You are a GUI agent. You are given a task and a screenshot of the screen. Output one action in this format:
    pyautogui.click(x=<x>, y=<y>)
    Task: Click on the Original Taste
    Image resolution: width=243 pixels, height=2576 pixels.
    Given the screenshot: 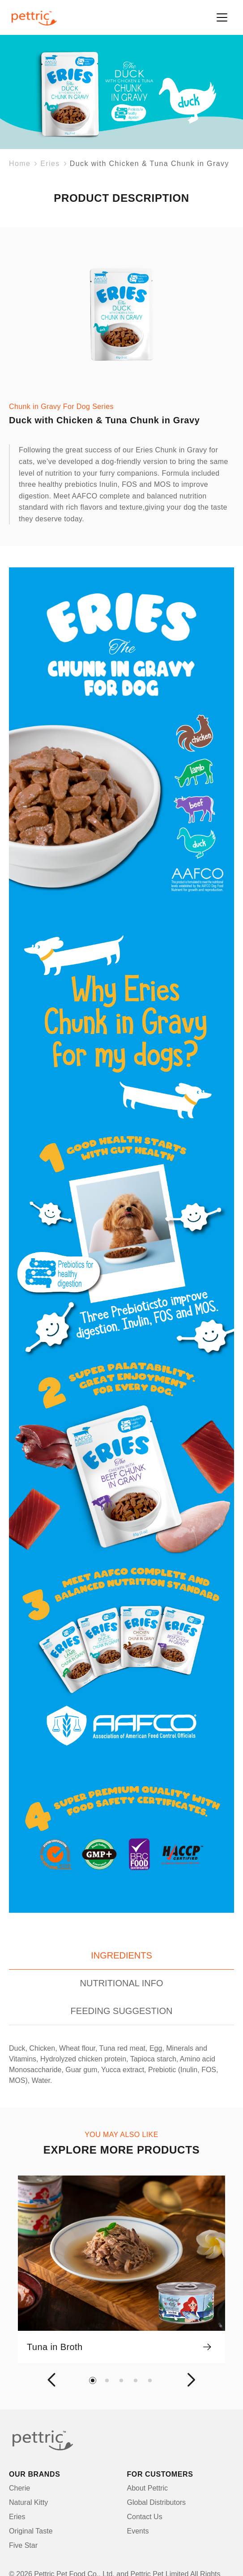 What is the action you would take?
    pyautogui.click(x=31, y=2531)
    